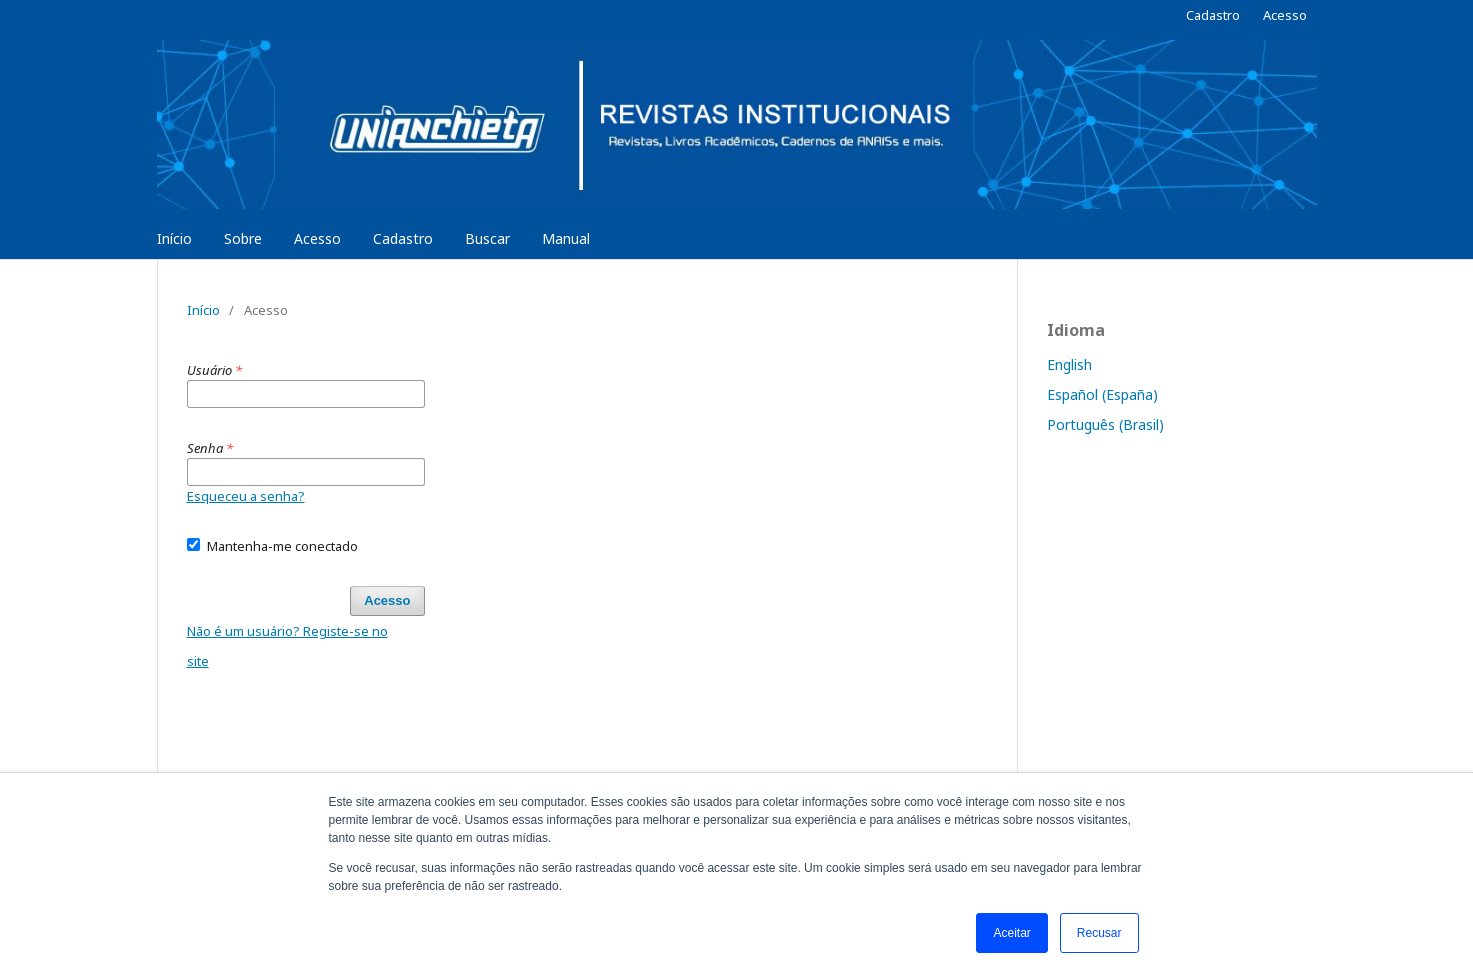 This screenshot has height=979, width=1473. Describe the element at coordinates (287, 646) in the screenshot. I see `Não é um usuário? Registe-se no site` at that location.